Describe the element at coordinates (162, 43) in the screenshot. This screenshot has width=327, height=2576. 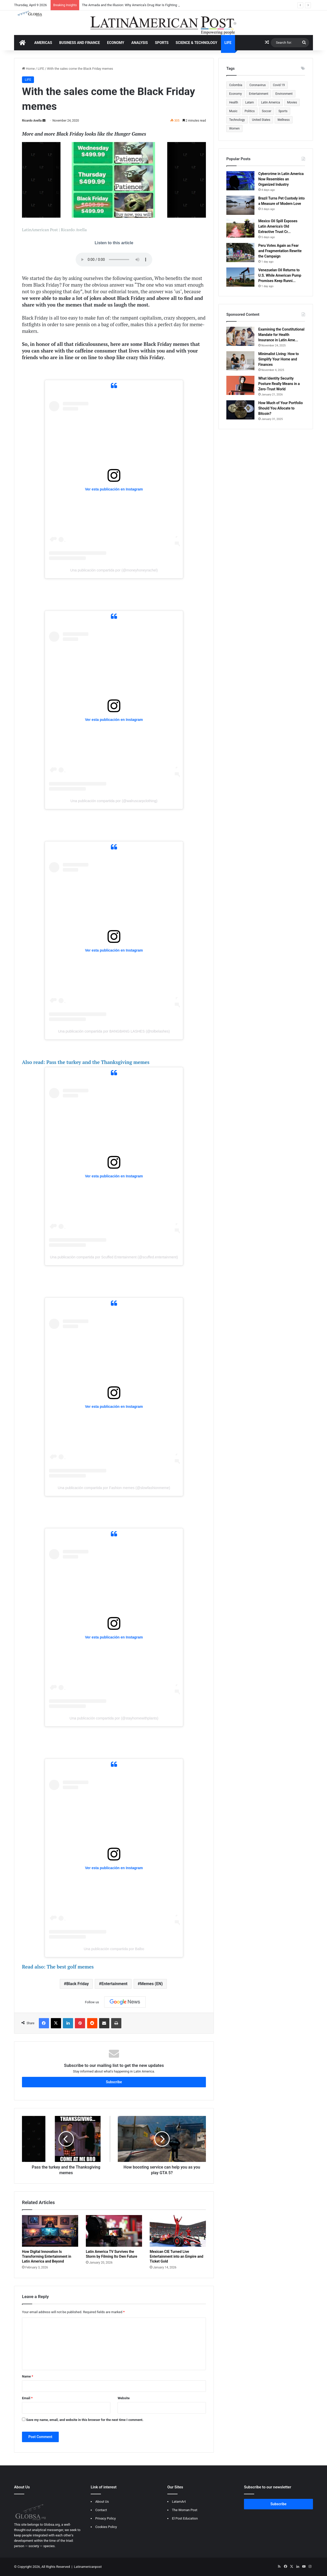
I see `SPORTS` at that location.